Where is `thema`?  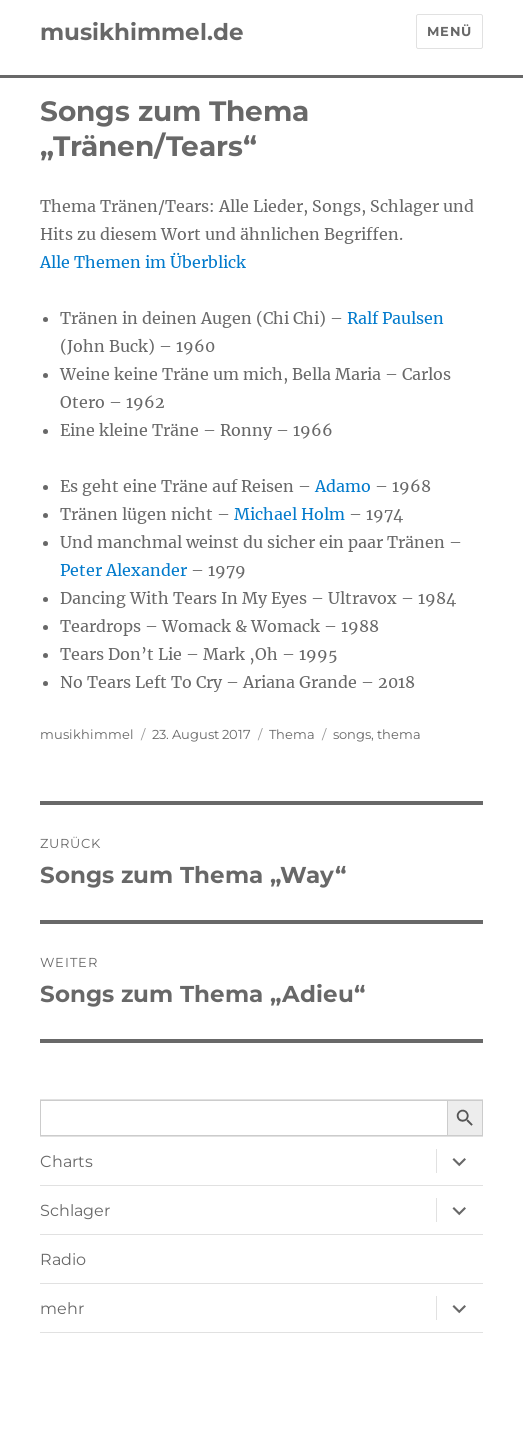 thema is located at coordinates (399, 734).